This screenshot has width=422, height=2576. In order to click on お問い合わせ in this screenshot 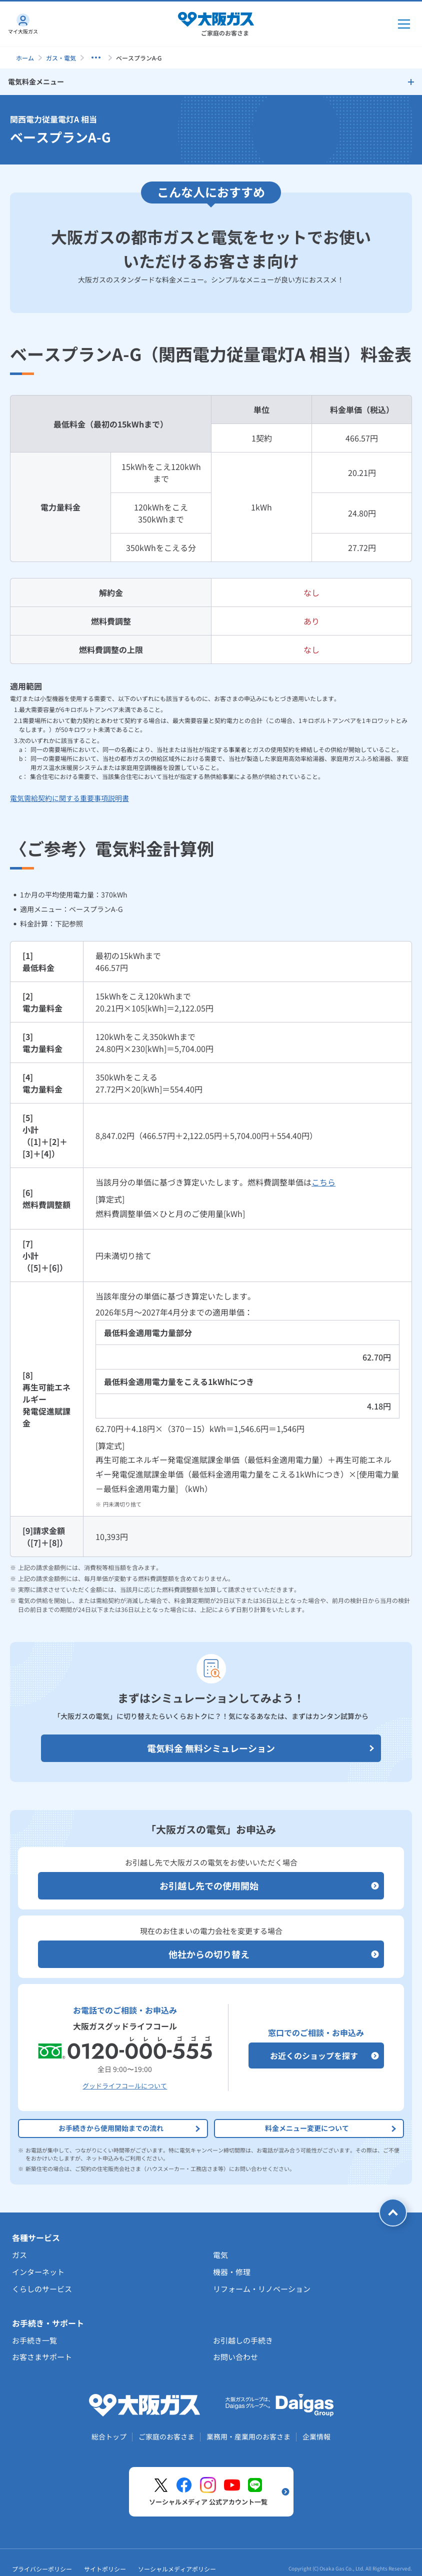, I will do `click(235, 2357)`.